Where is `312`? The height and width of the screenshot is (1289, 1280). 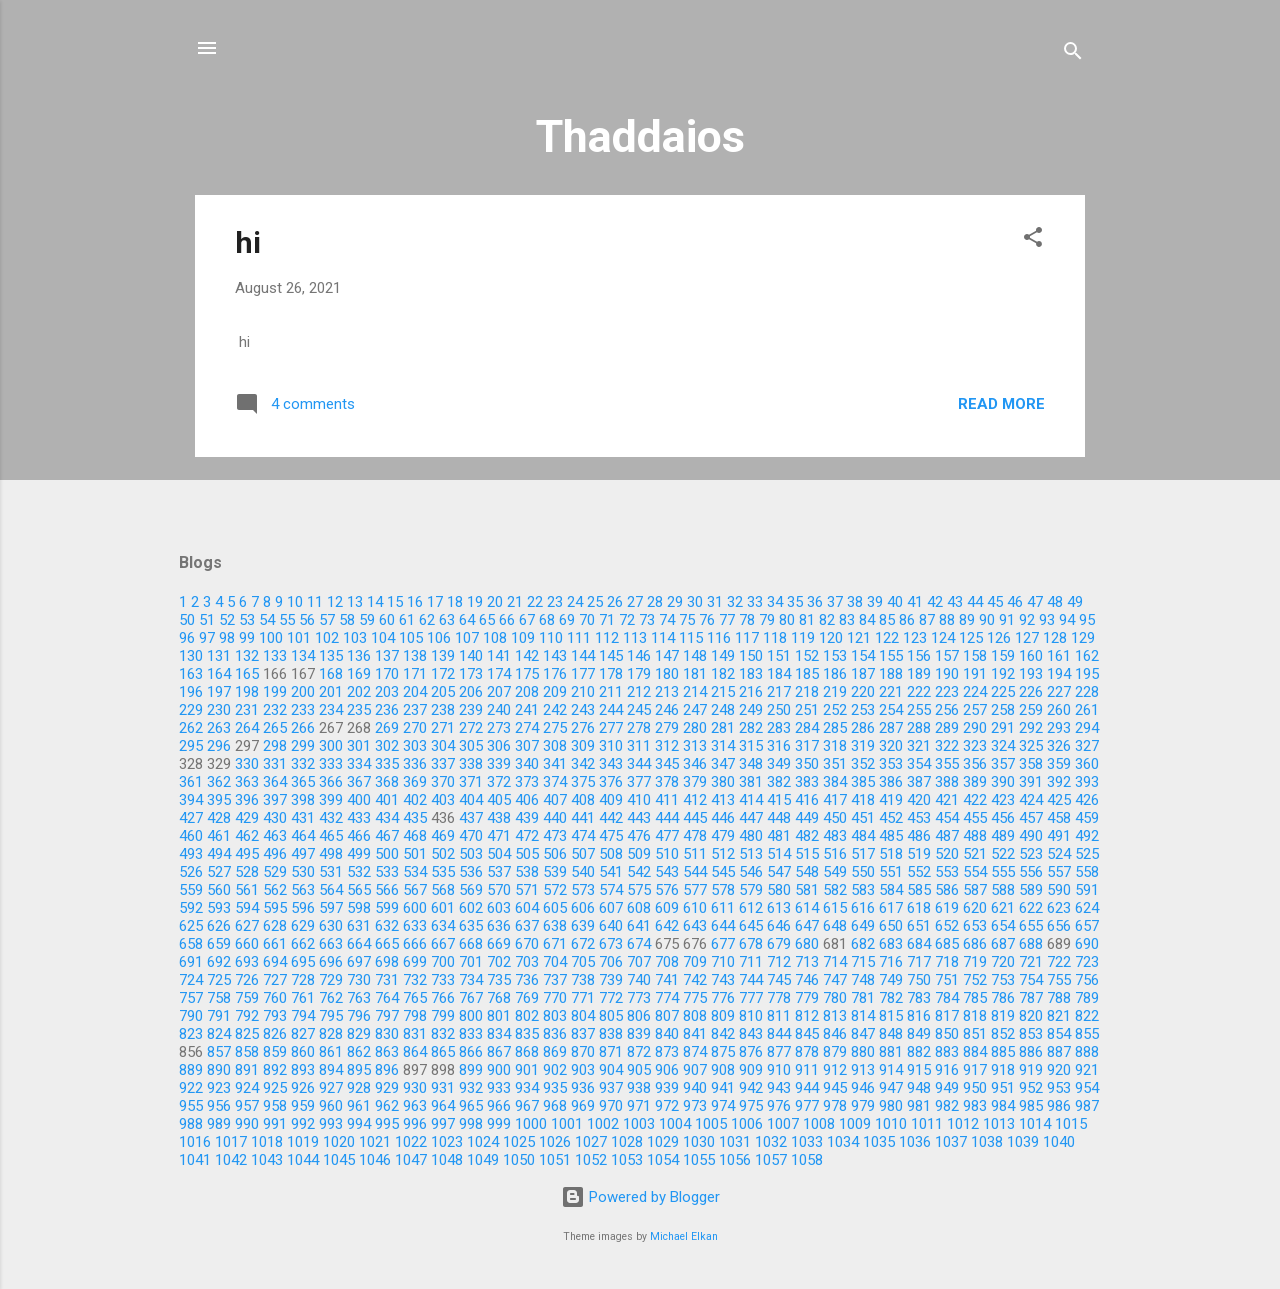
312 is located at coordinates (667, 746).